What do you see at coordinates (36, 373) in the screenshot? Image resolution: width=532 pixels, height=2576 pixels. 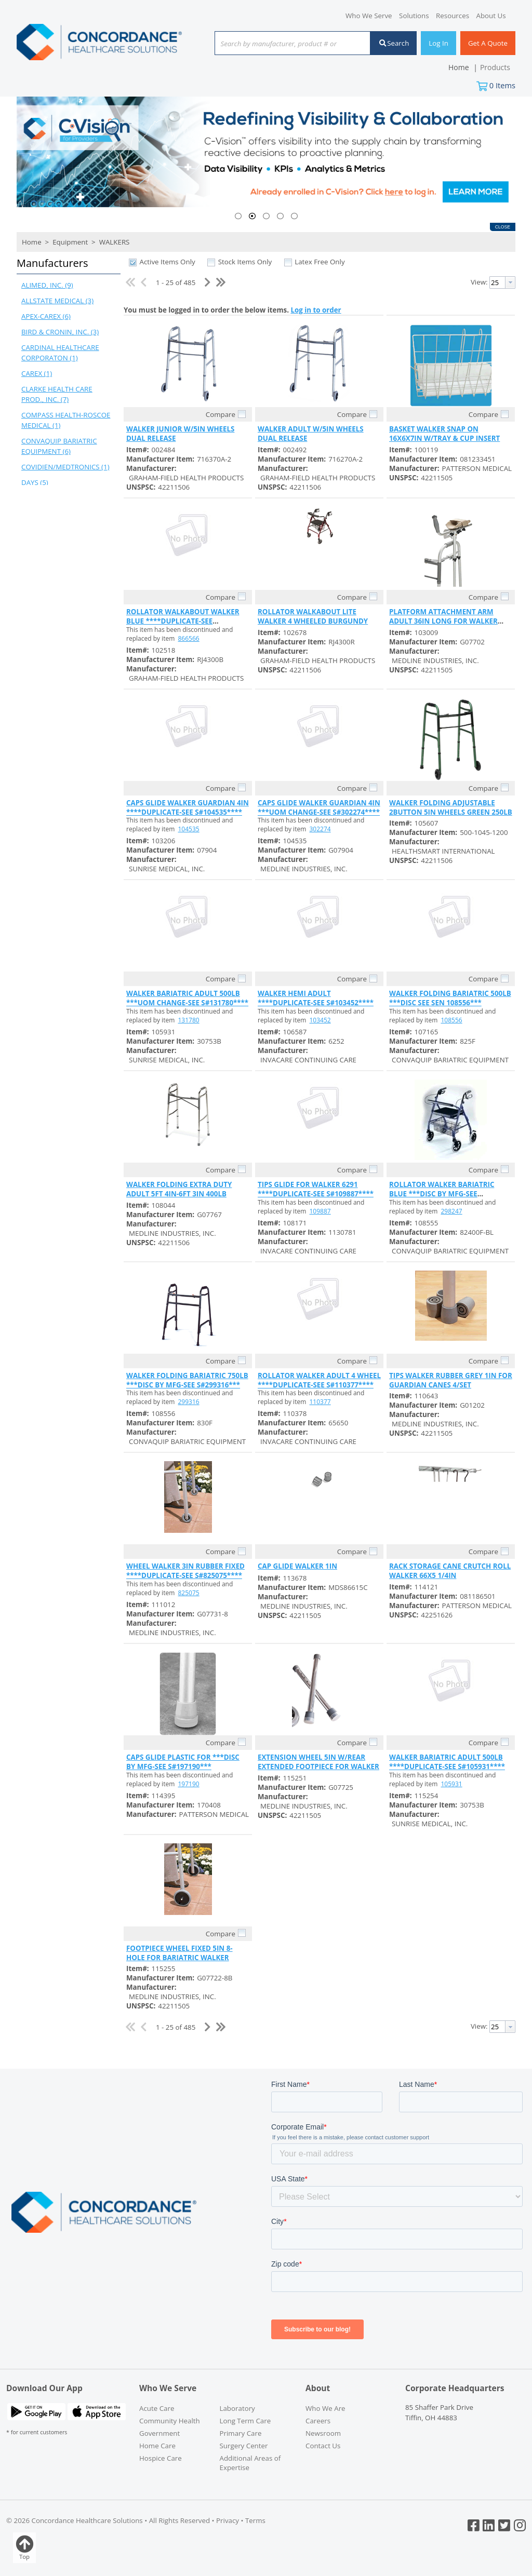 I see `CAREX (1)` at bounding box center [36, 373].